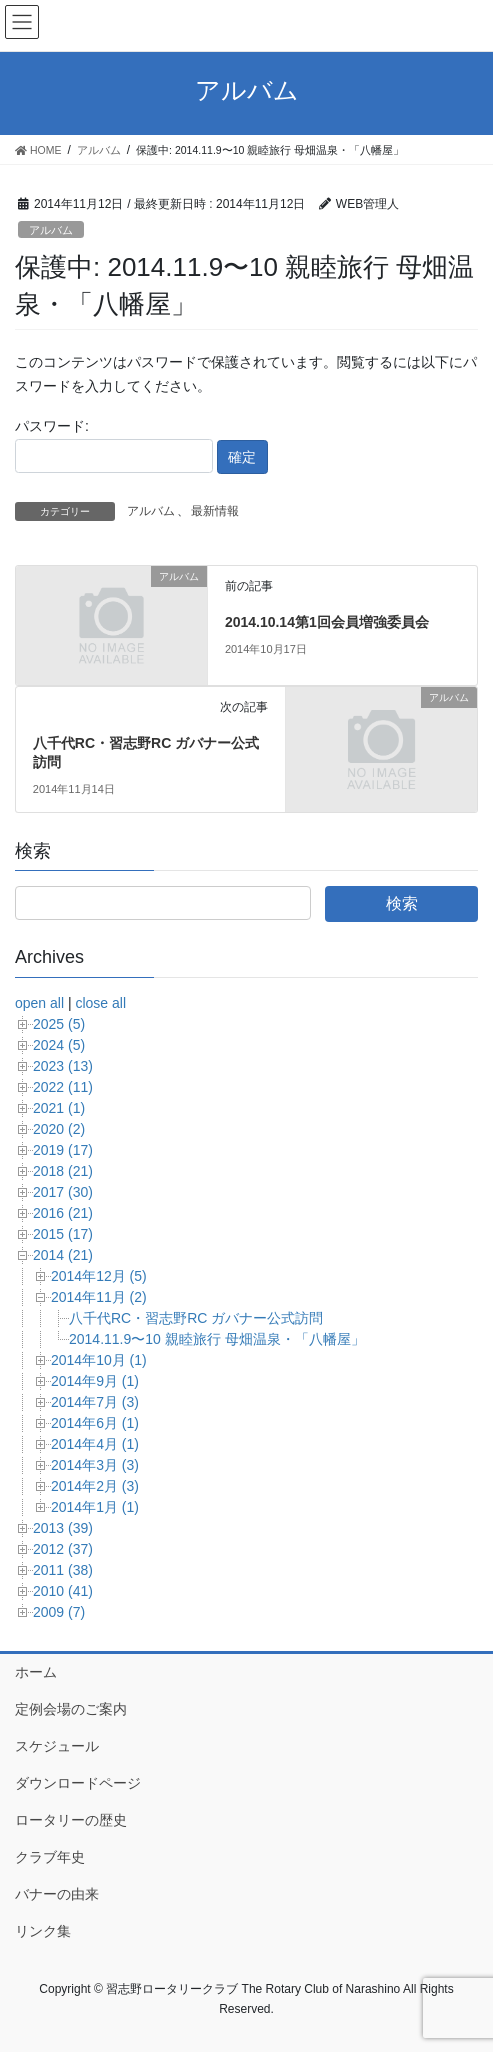  What do you see at coordinates (215, 511) in the screenshot?
I see `最新情報` at bounding box center [215, 511].